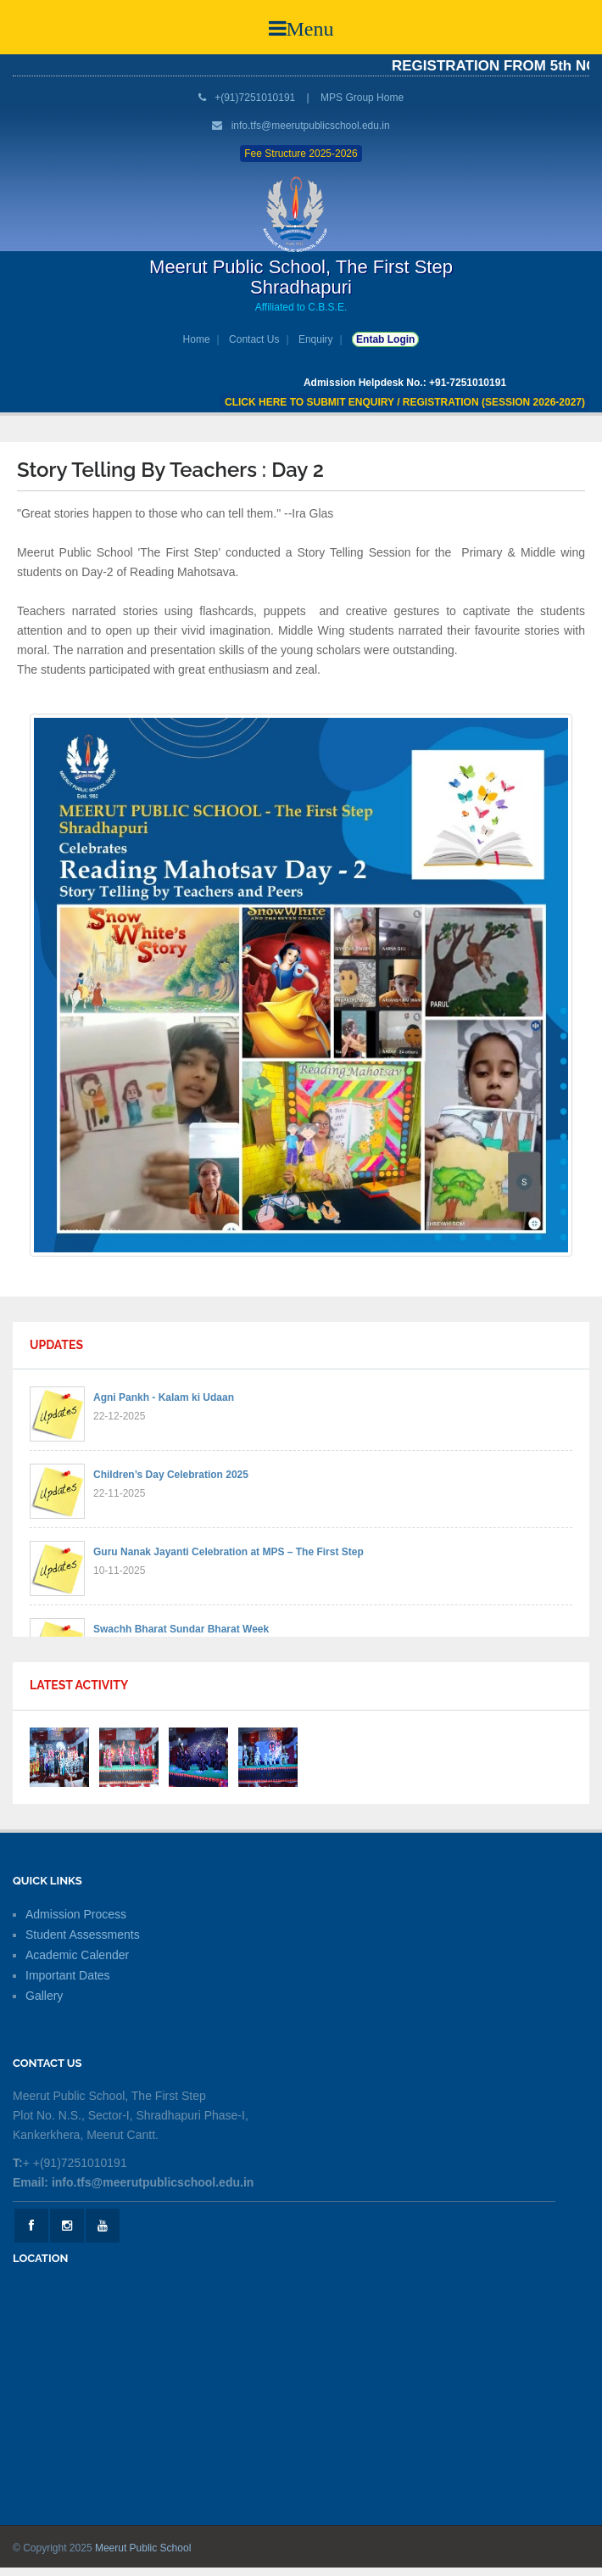 This screenshot has height=2576, width=602. Describe the element at coordinates (77, 1955) in the screenshot. I see `Academic Calender` at that location.